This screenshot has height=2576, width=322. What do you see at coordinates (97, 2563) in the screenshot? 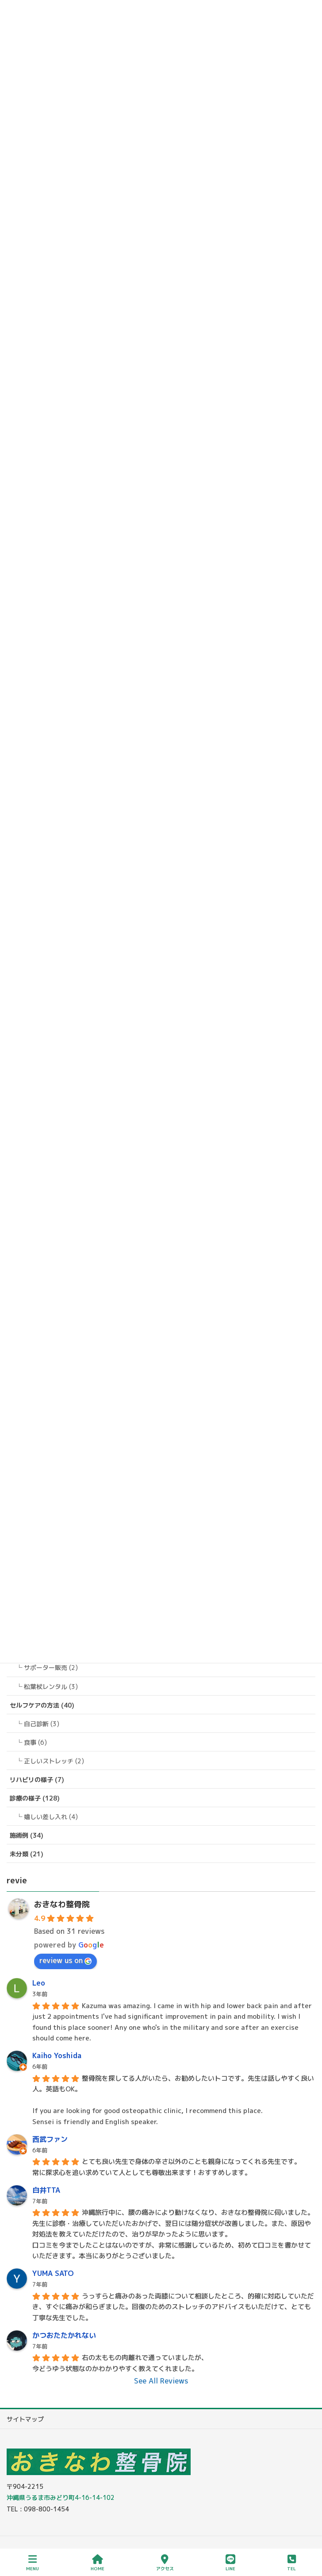
I see `HOME` at bounding box center [97, 2563].